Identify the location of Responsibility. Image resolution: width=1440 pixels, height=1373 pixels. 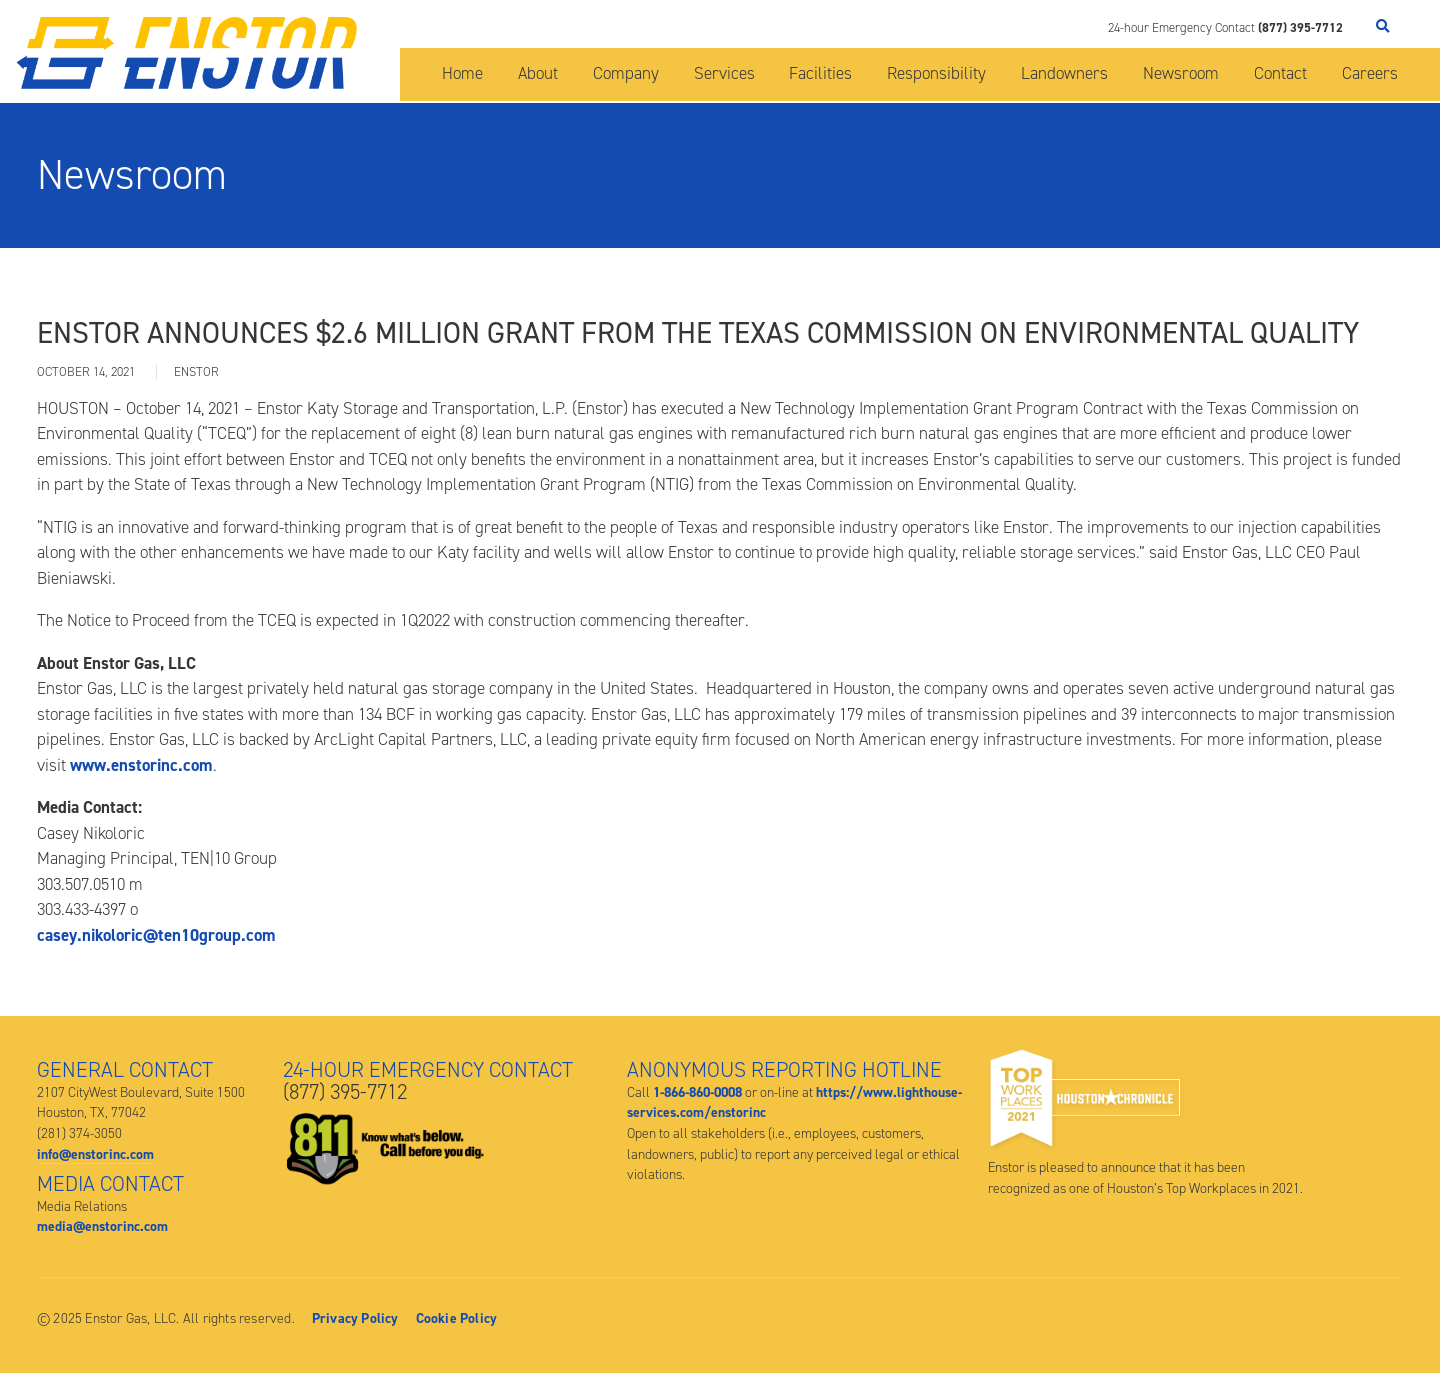
(936, 73).